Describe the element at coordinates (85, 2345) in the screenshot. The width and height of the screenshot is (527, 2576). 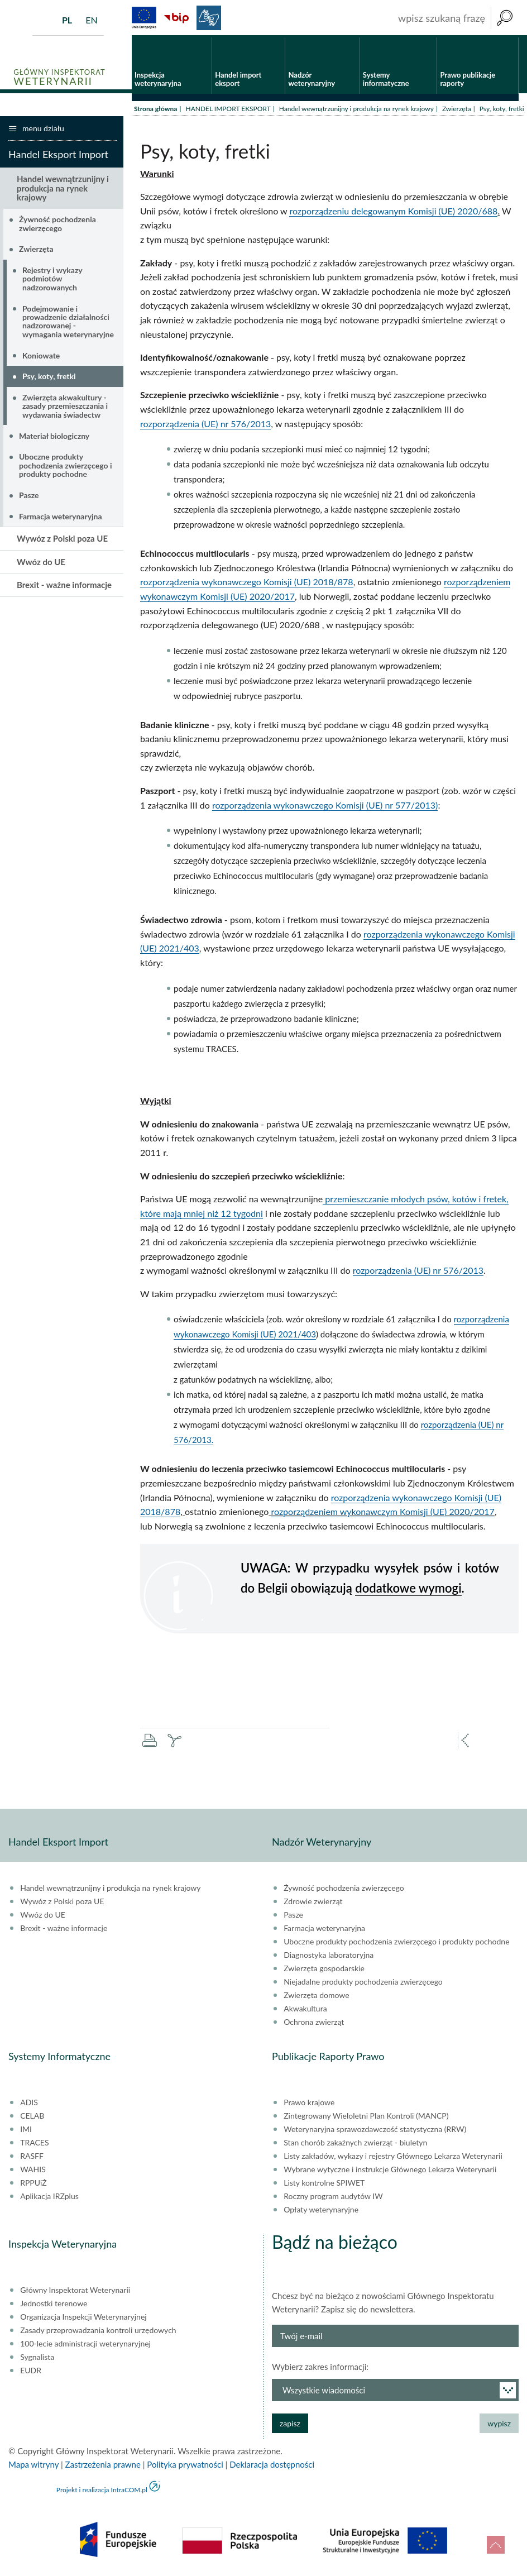
I see `100-lecie administracji weterynaryjnej` at that location.